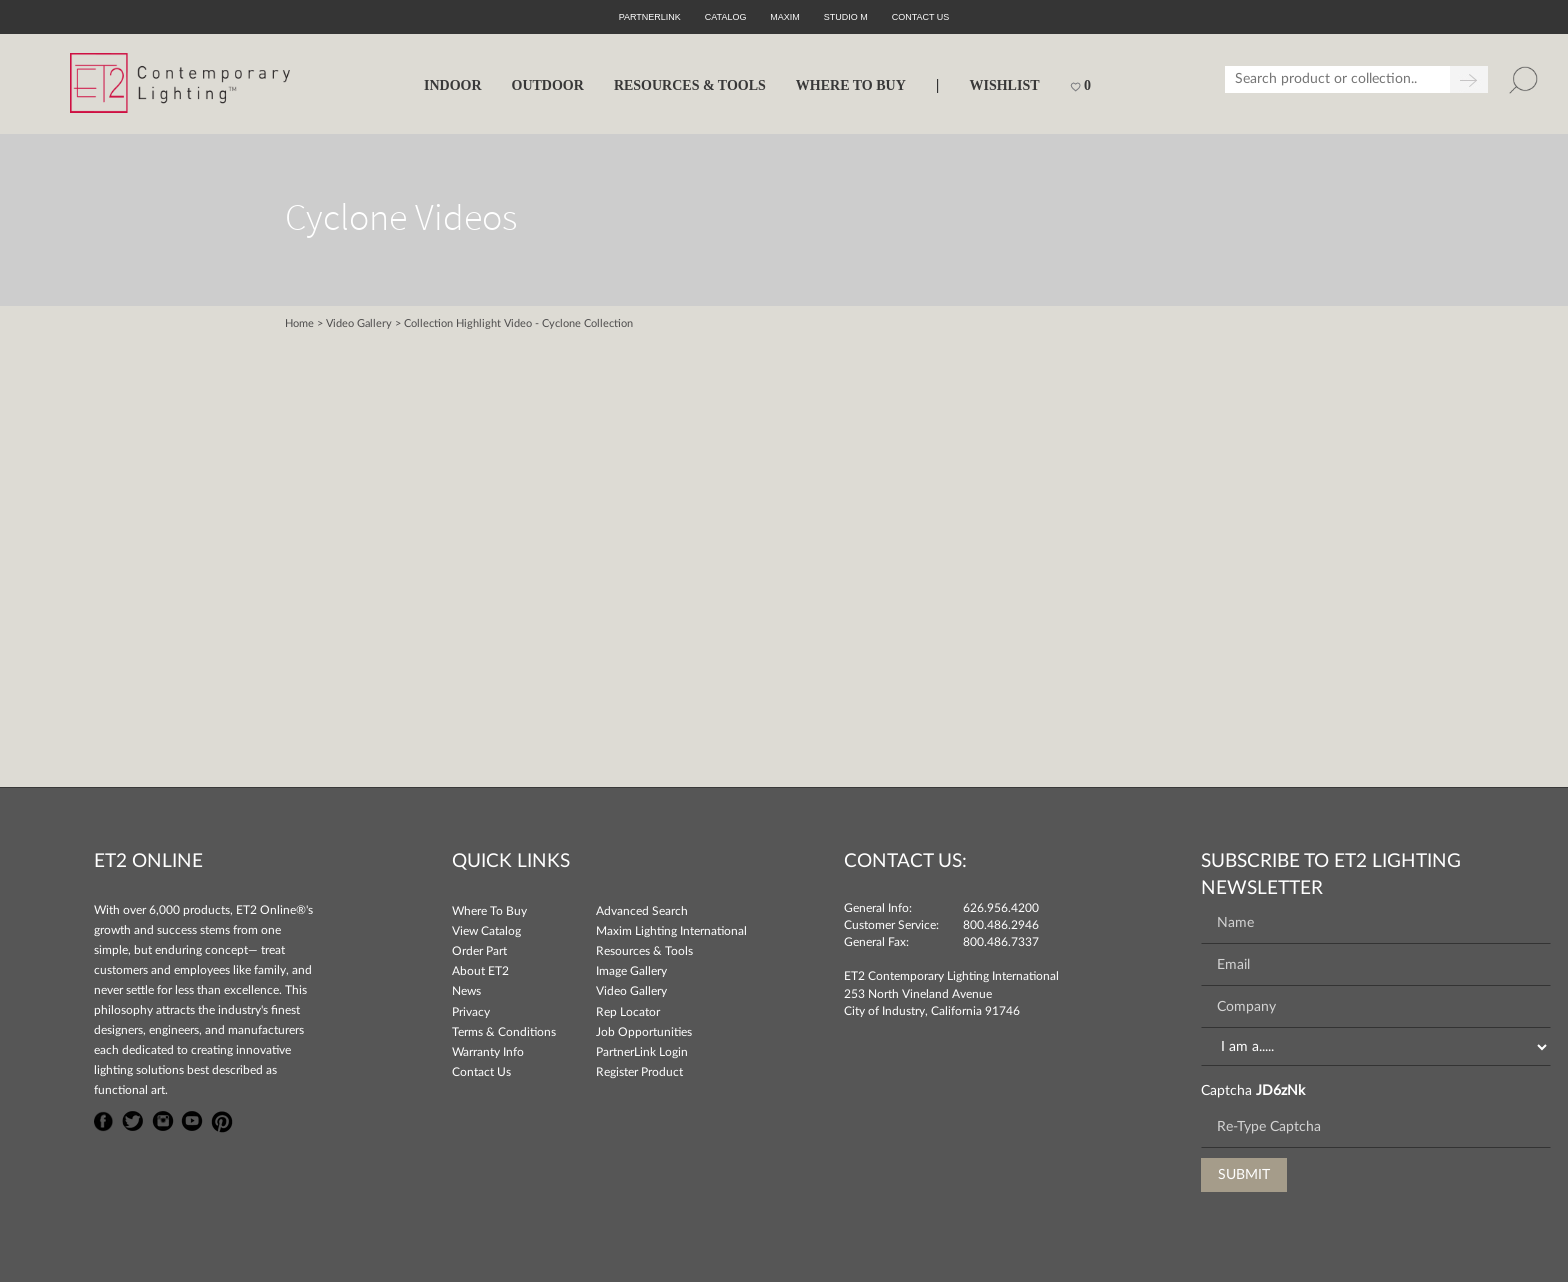 The image size is (1568, 1282). What do you see at coordinates (548, 85) in the screenshot?
I see `OUTDOOR` at bounding box center [548, 85].